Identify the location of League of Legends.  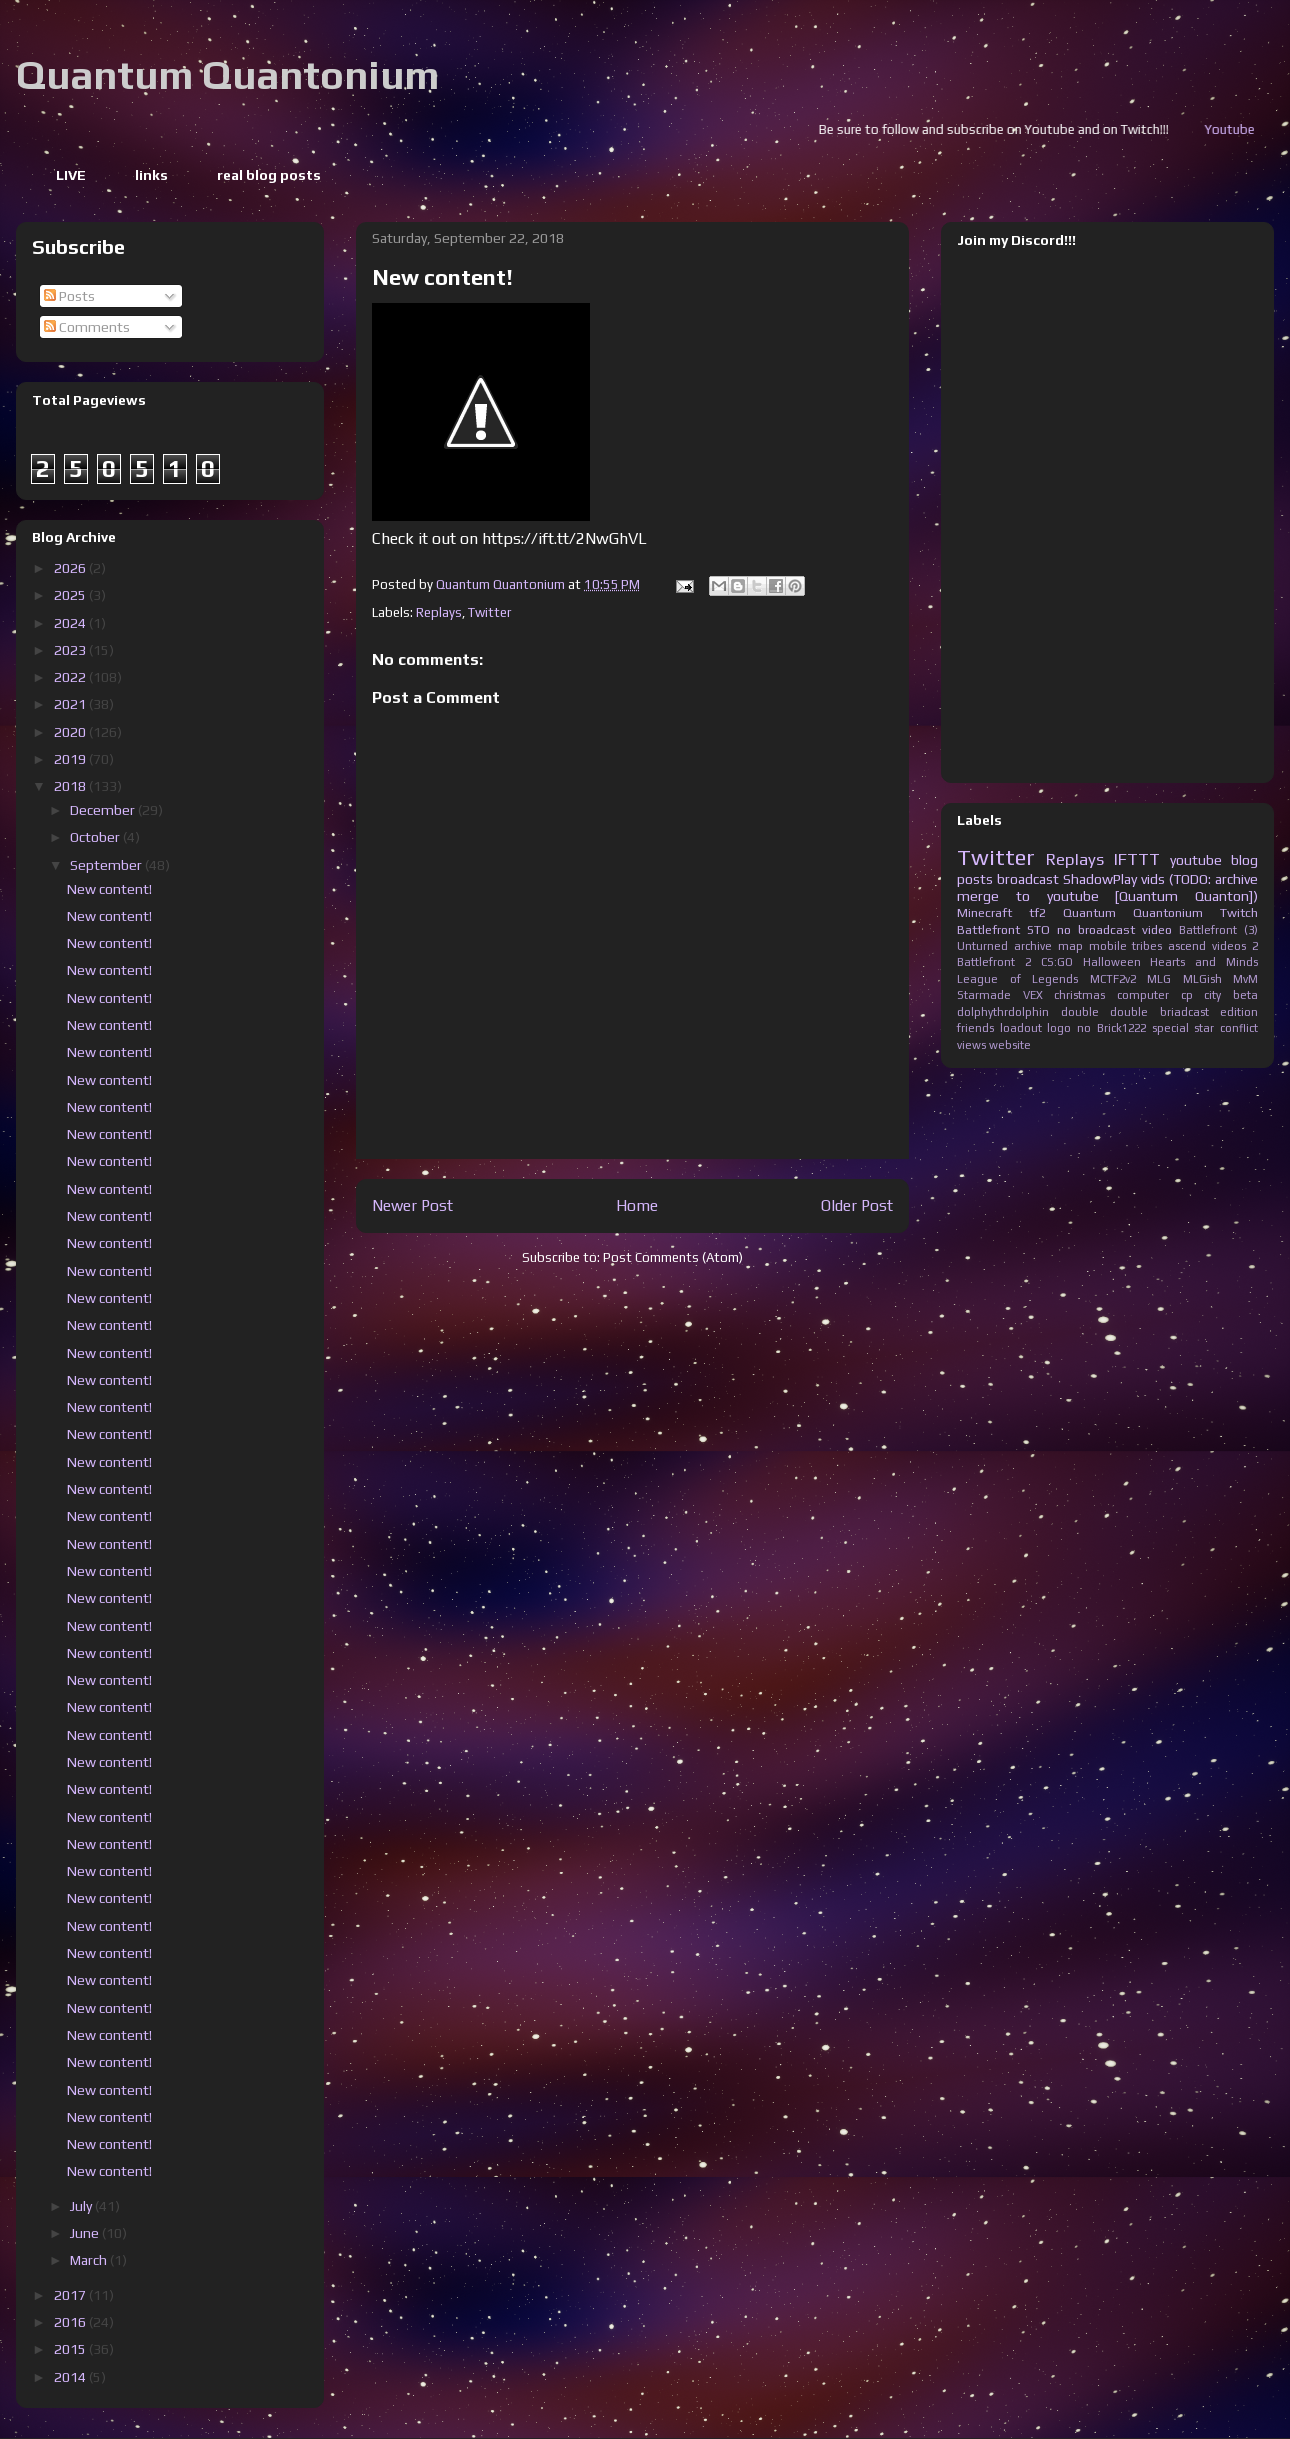
(1017, 979).